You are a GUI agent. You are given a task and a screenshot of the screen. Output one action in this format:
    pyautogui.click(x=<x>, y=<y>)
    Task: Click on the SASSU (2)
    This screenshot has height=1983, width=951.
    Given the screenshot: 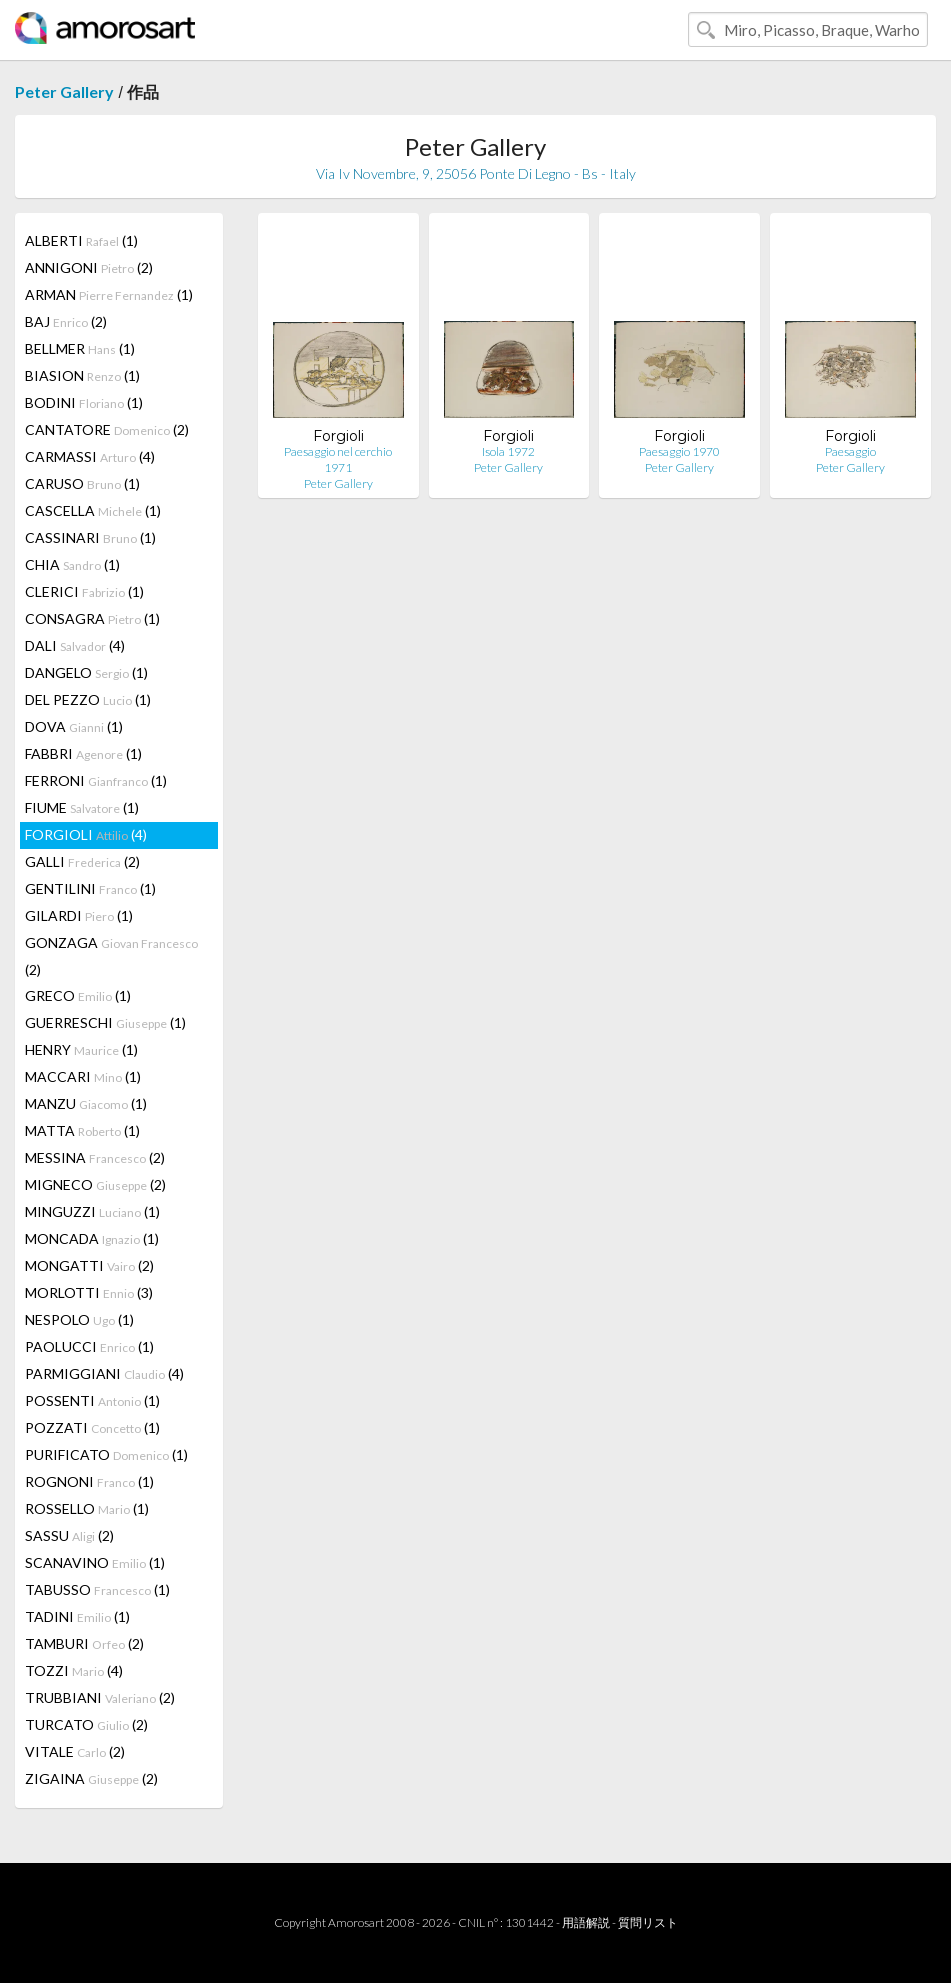 What is the action you would take?
    pyautogui.click(x=69, y=1535)
    